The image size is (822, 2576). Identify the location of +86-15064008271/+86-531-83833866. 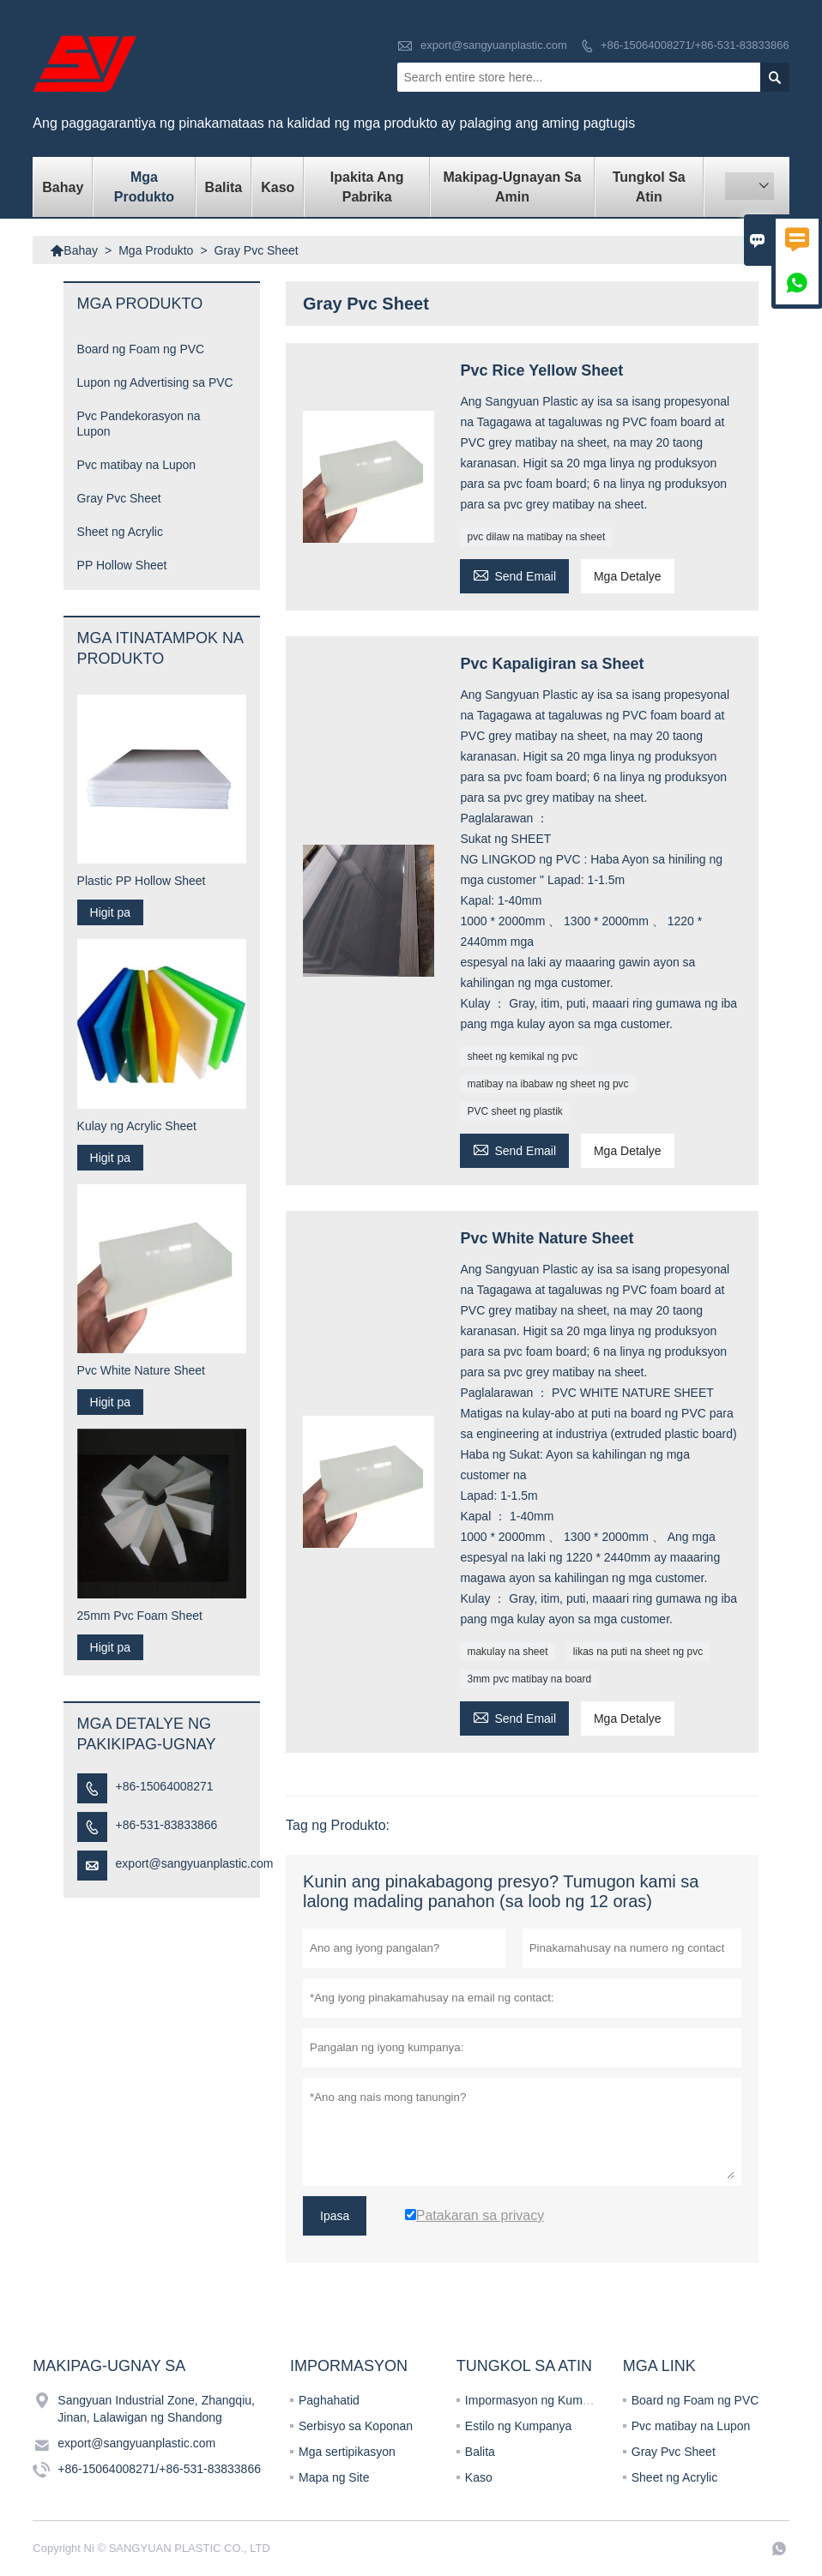
(695, 45).